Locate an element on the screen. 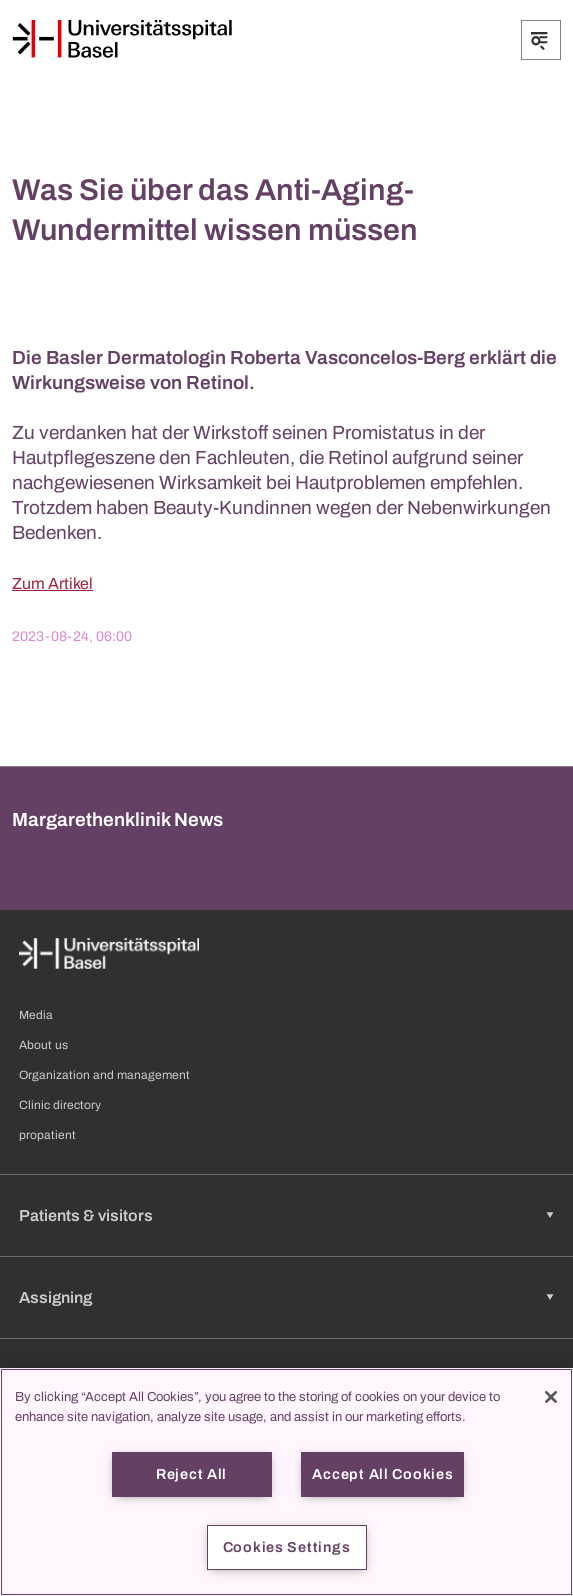 This screenshot has height=1596, width=573. Patients & visitors is located at coordinates (86, 1215).